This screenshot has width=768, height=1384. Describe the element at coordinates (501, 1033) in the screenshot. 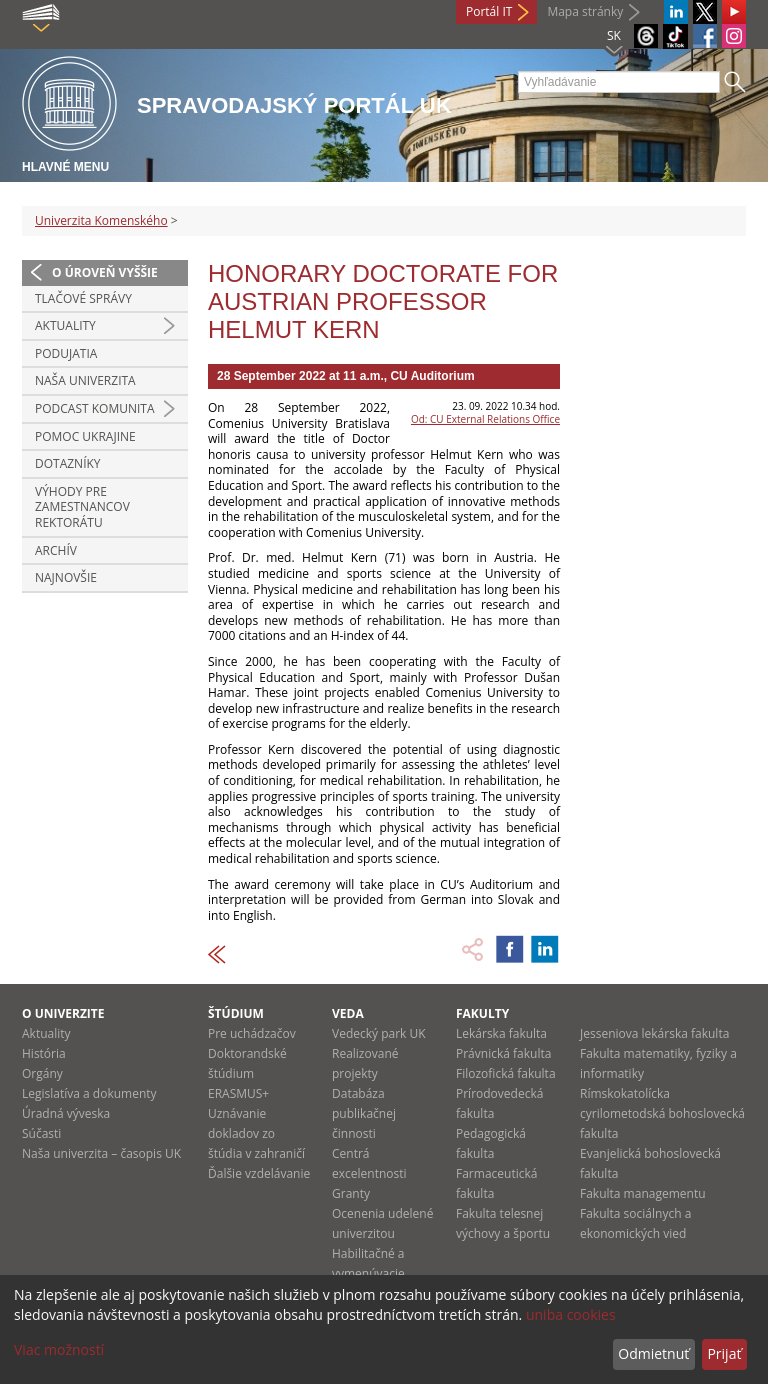

I see `Lekárska fakulta` at that location.